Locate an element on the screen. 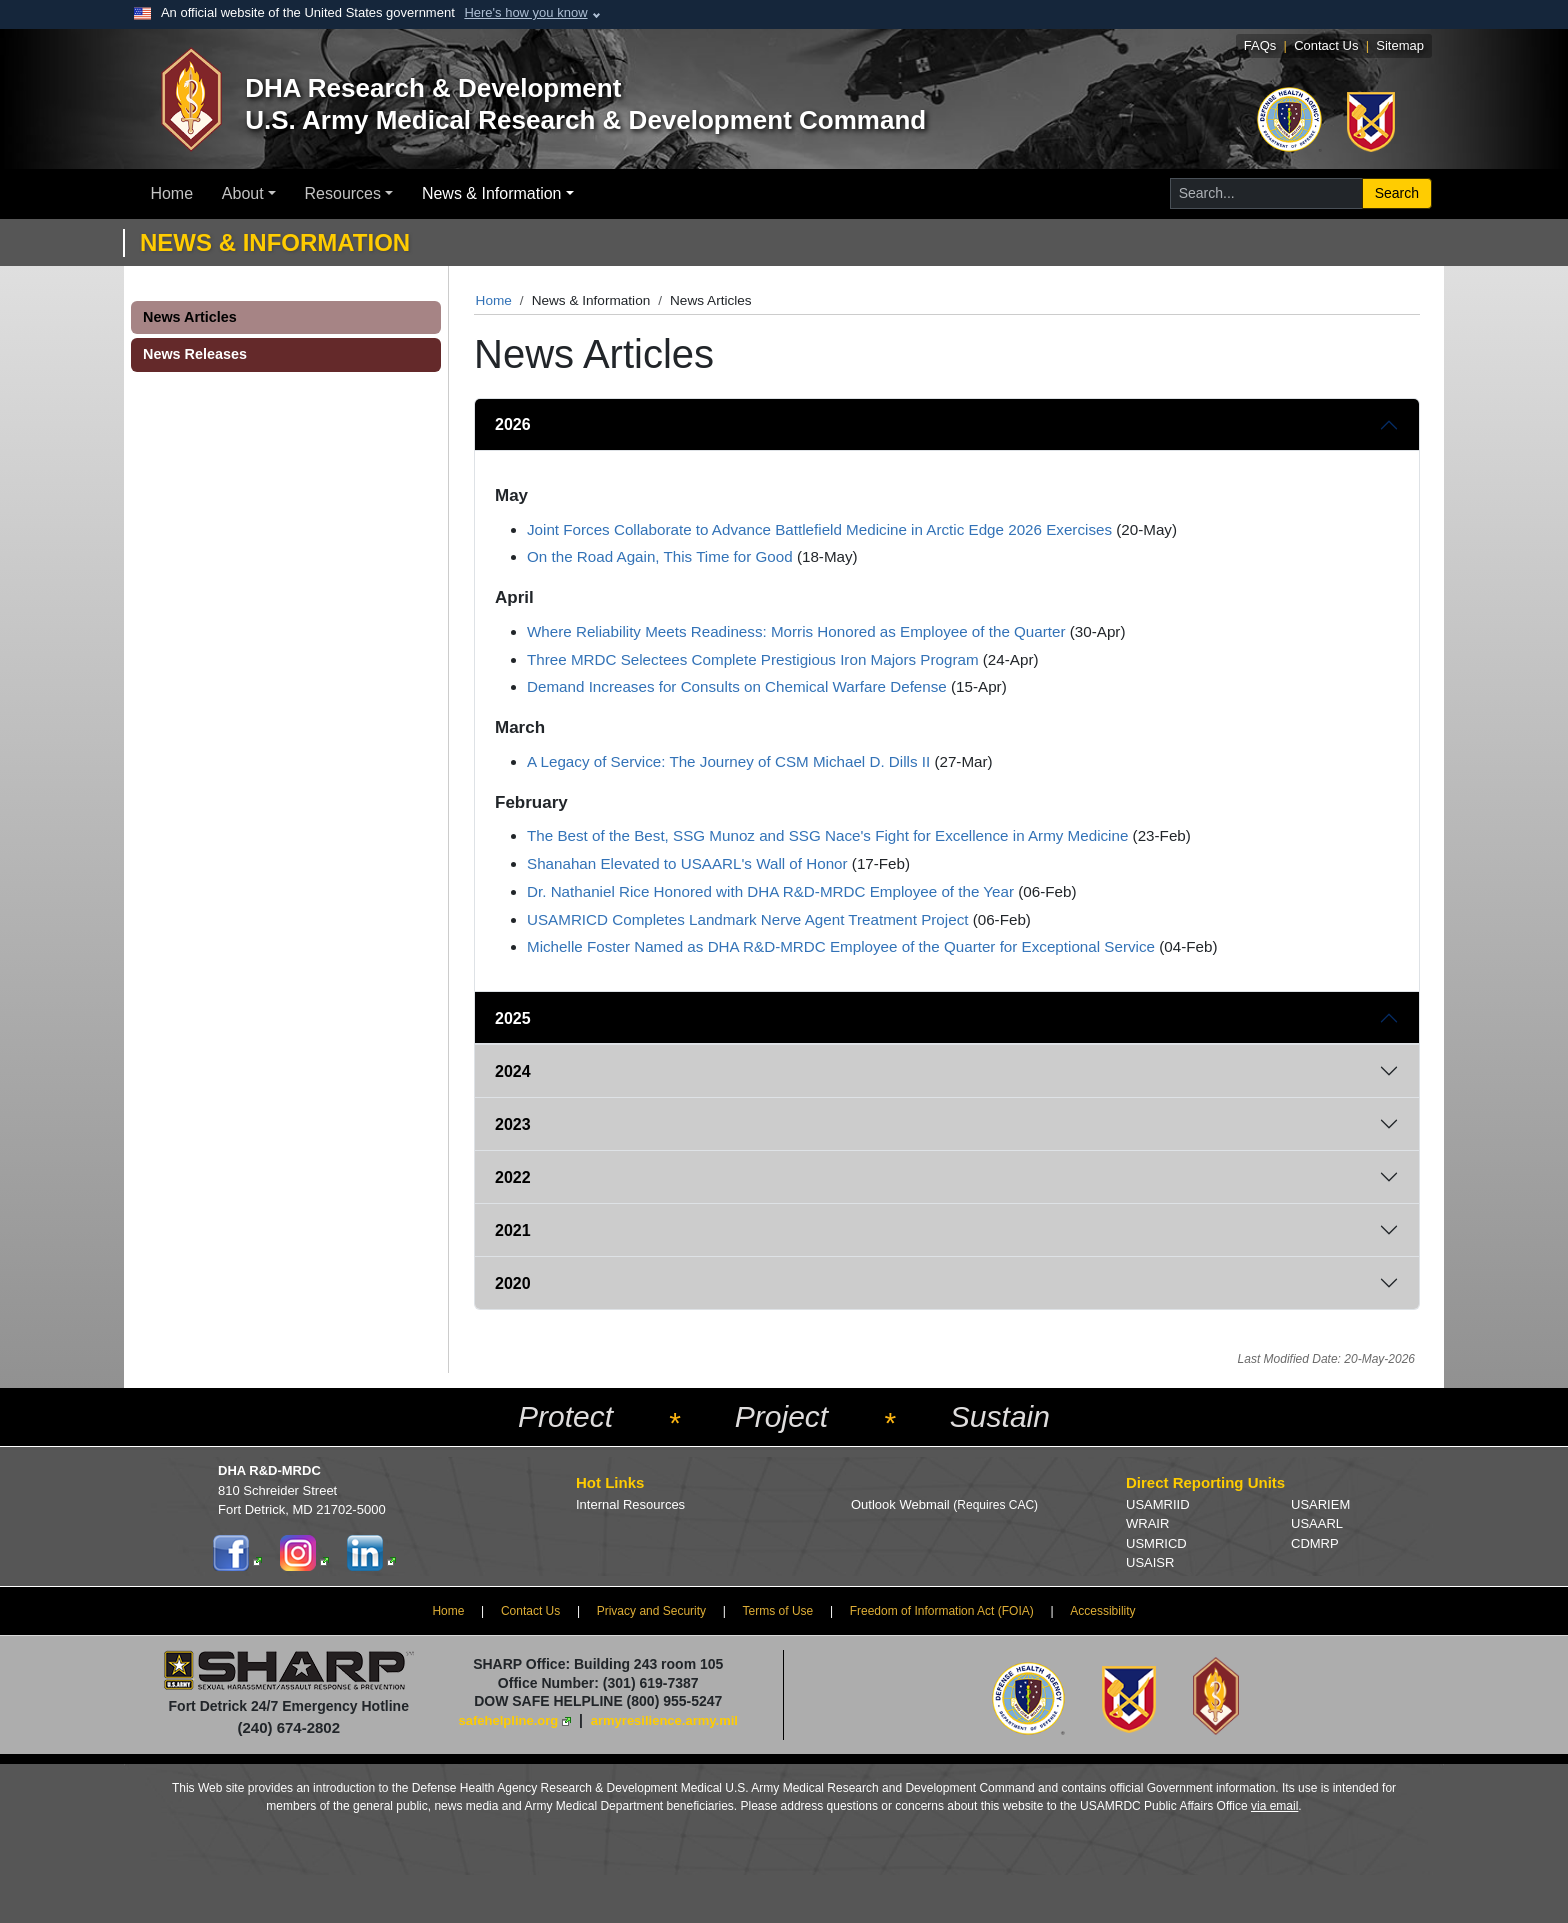  2023 is located at coordinates (513, 1124).